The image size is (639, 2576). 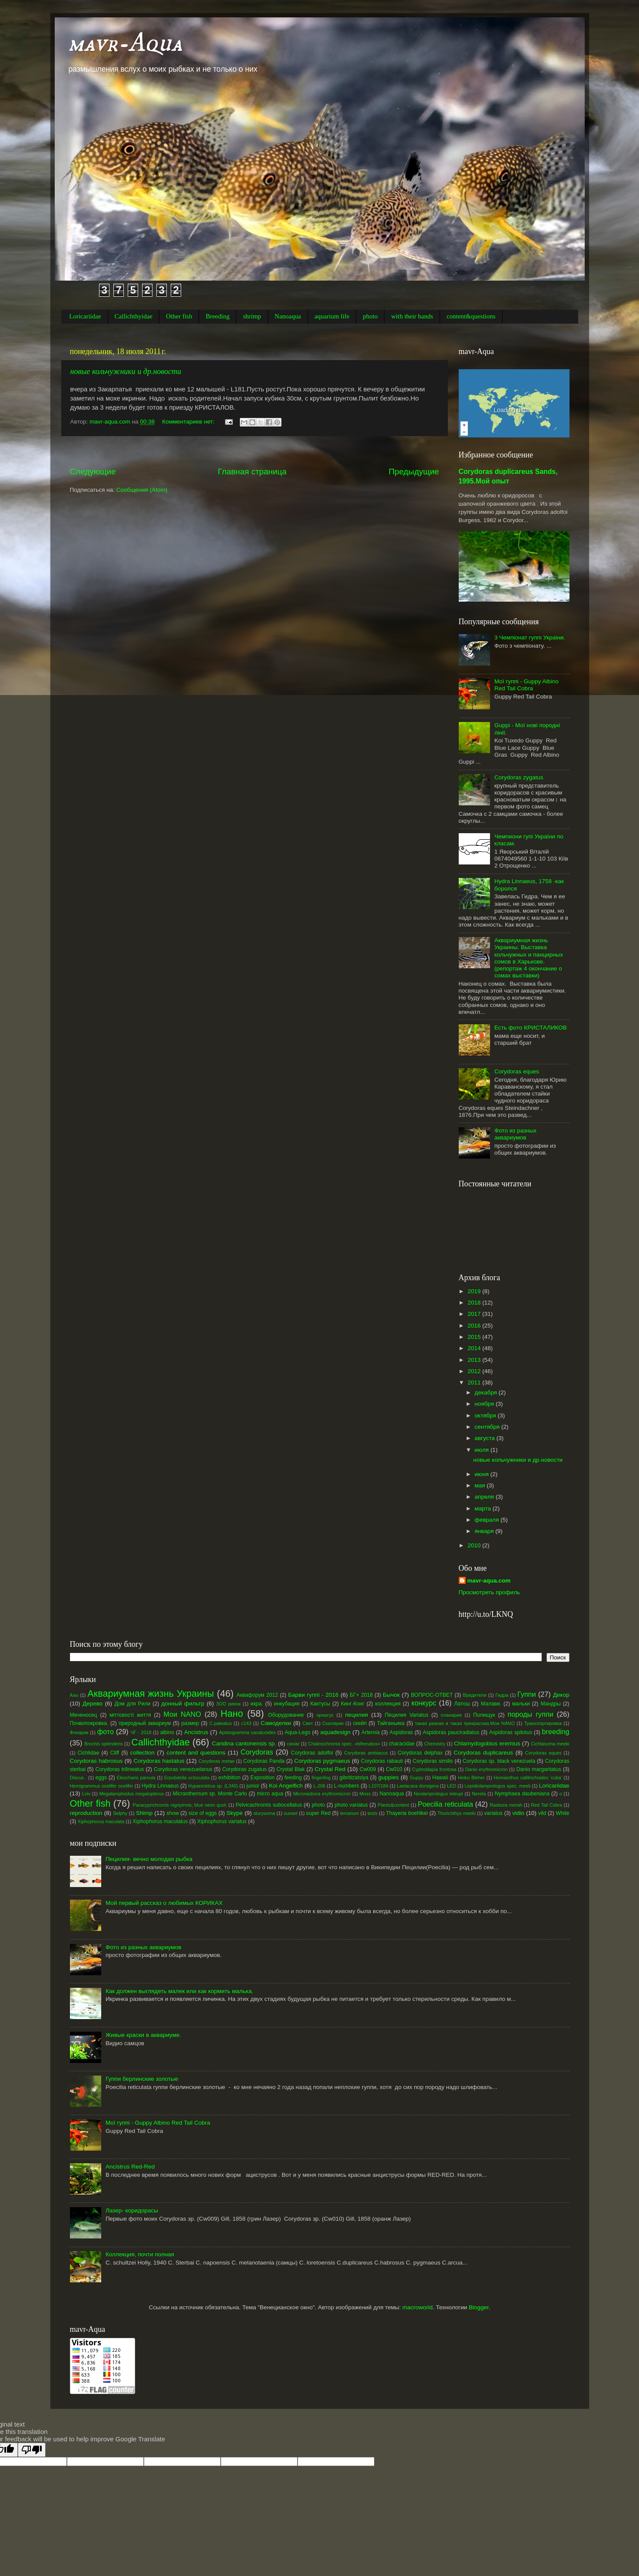 What do you see at coordinates (474, 1382) in the screenshot?
I see `2011` at bounding box center [474, 1382].